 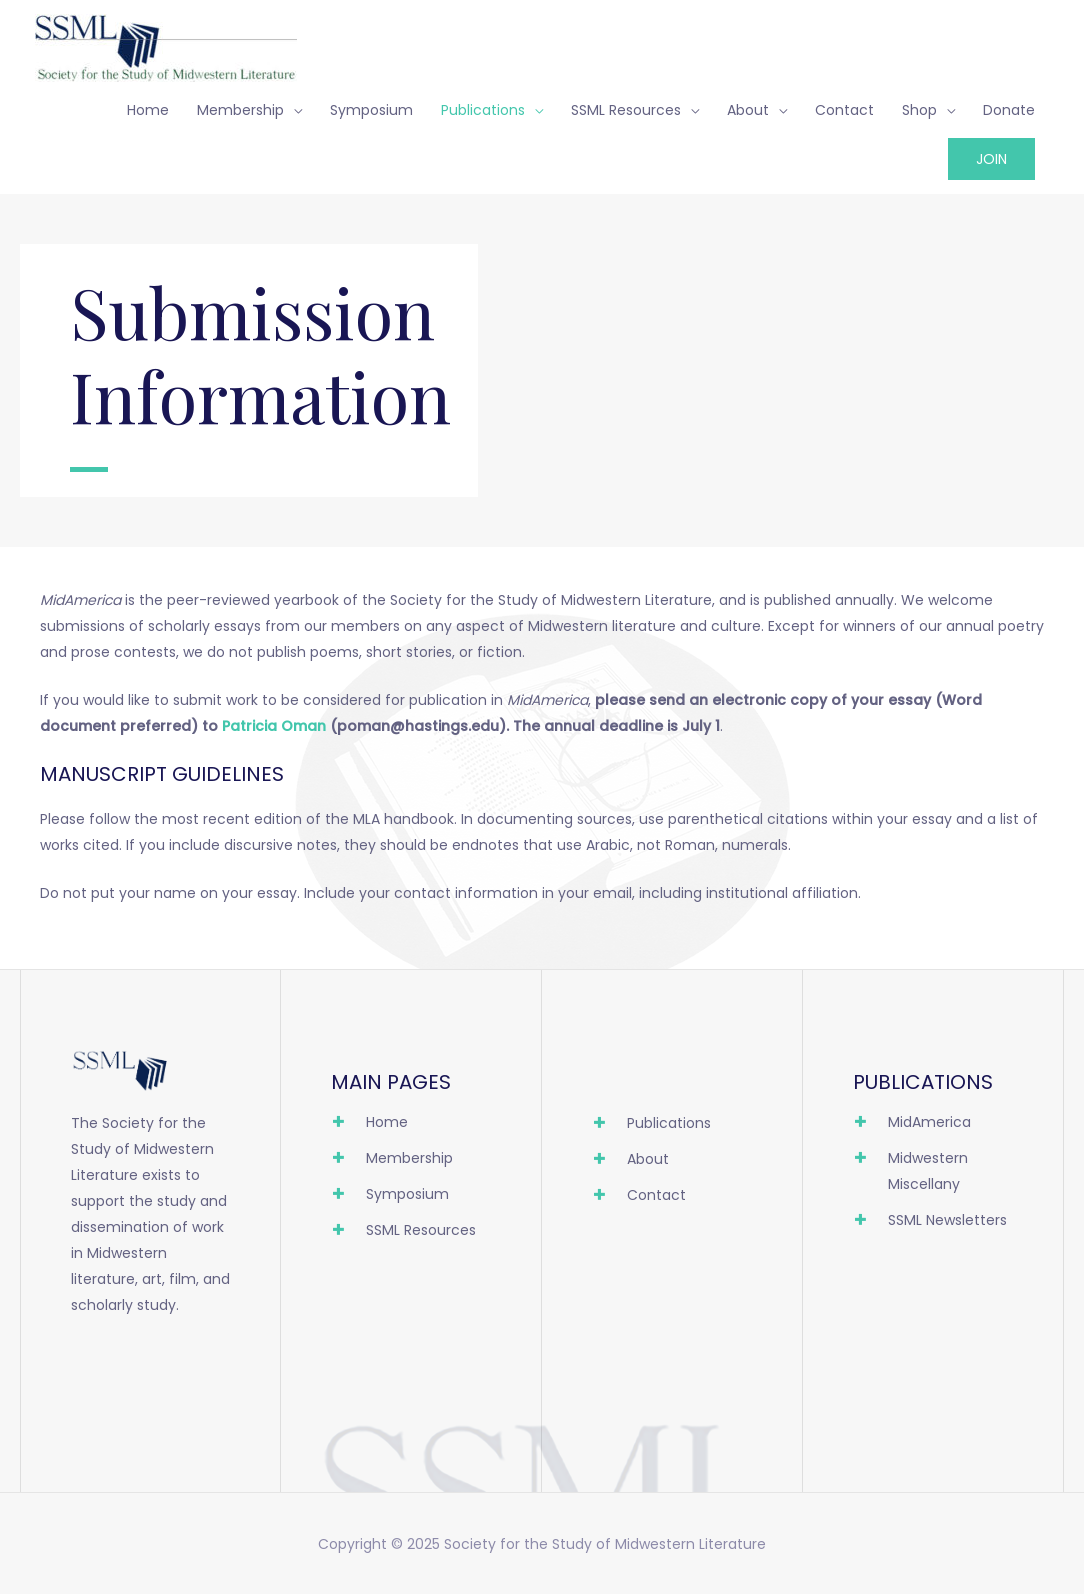 I want to click on [Go to https://ssml.org/membership/], so click(x=411, y=1163).